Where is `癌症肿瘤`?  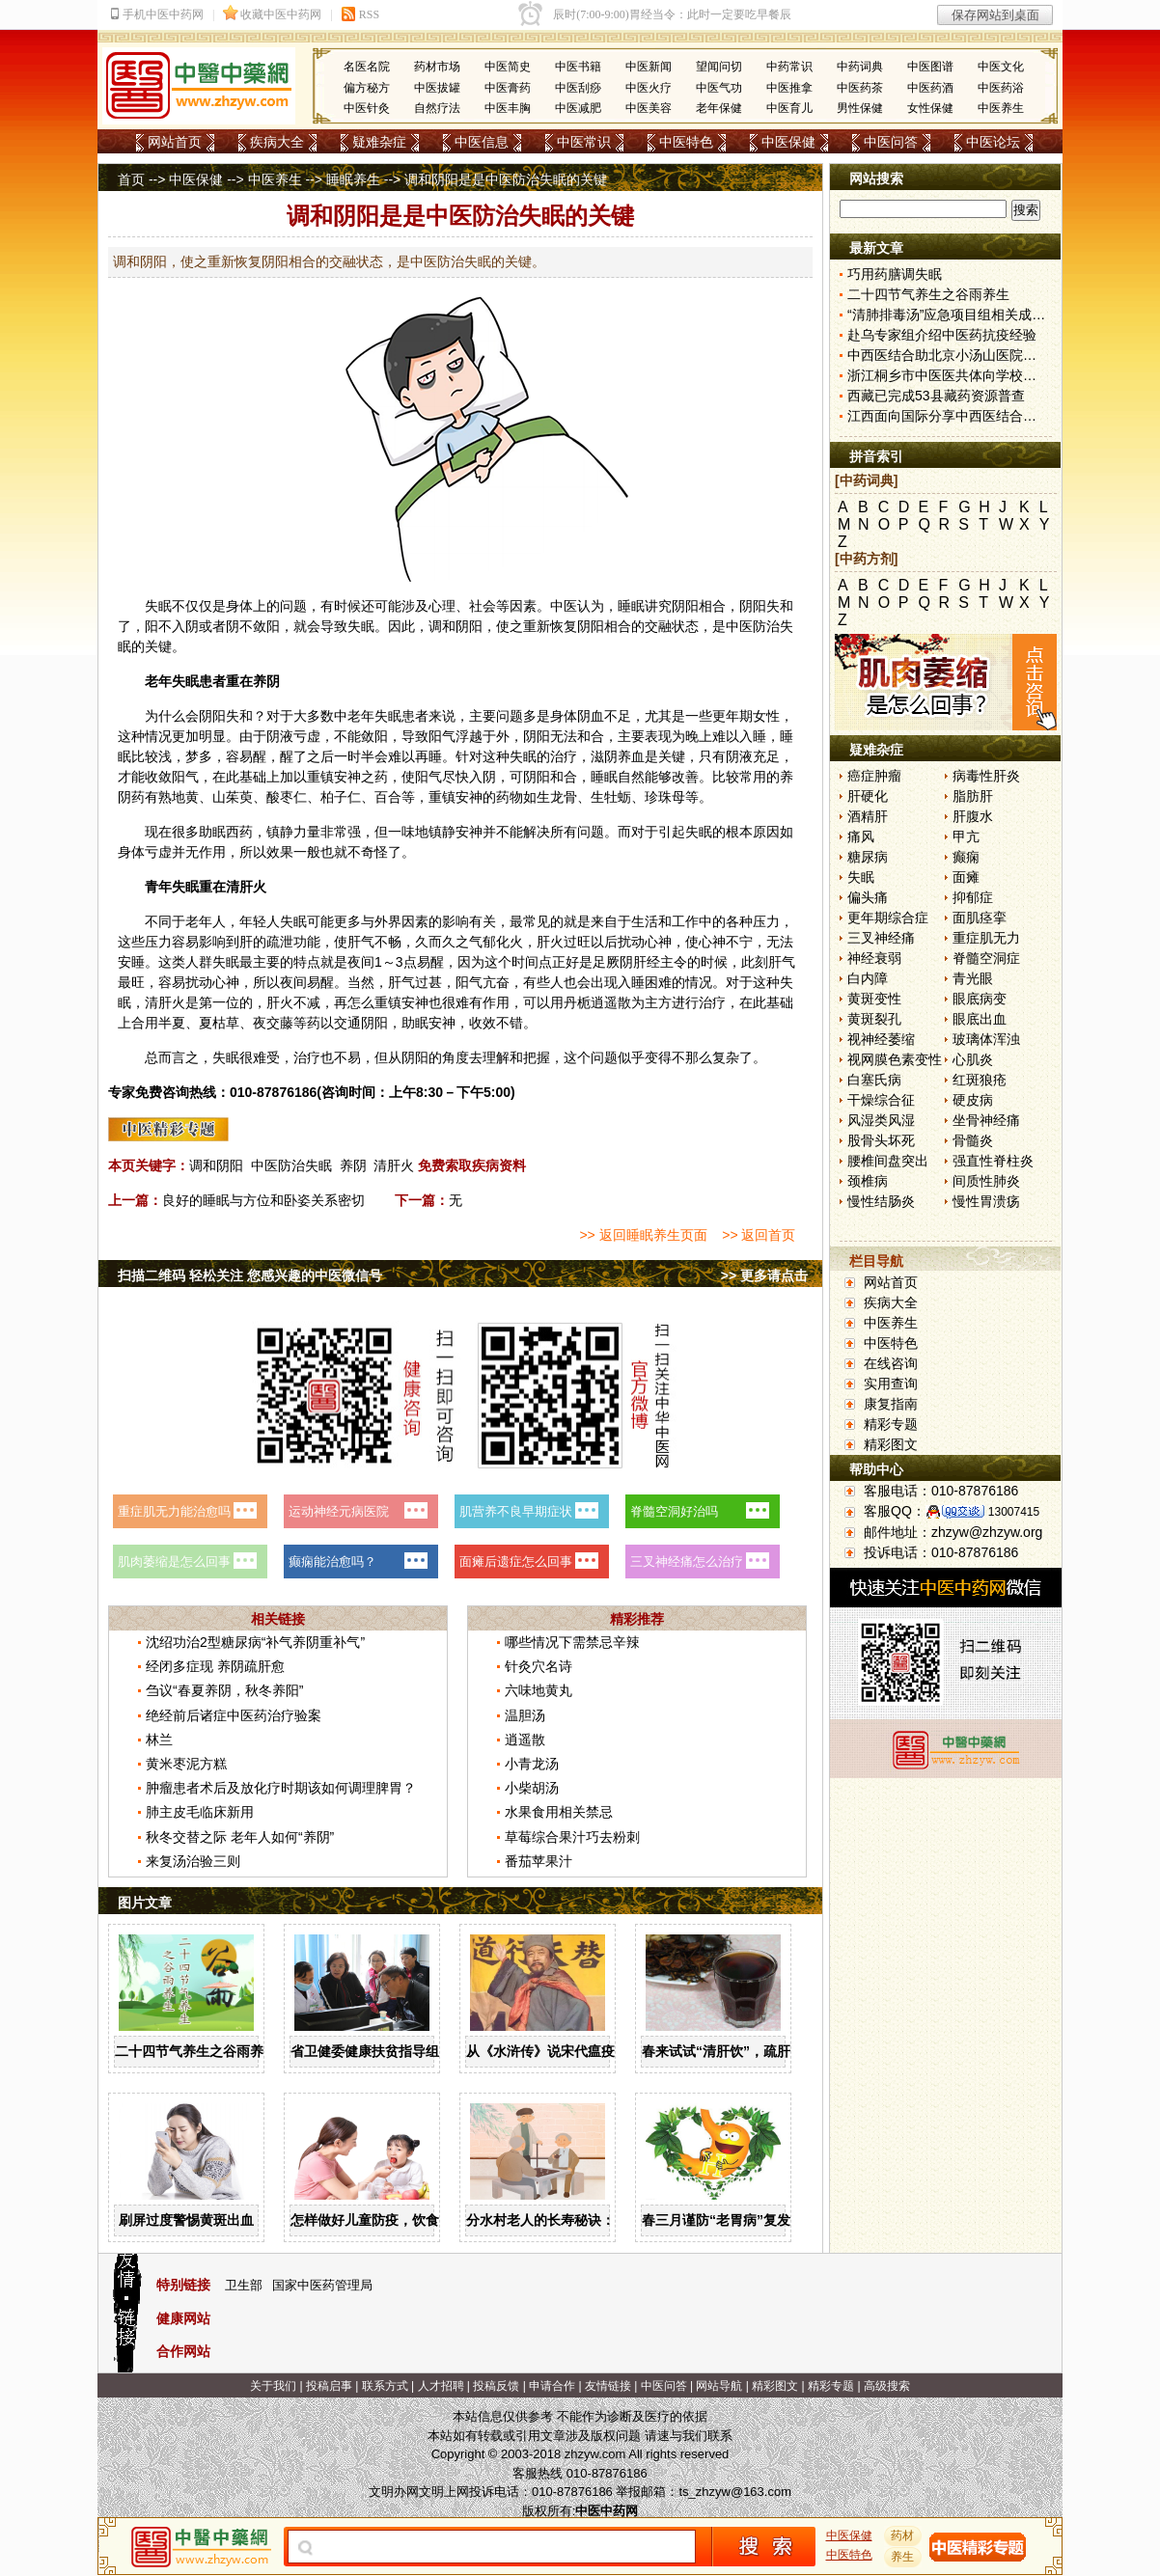 癌症肿瘤 is located at coordinates (874, 775).